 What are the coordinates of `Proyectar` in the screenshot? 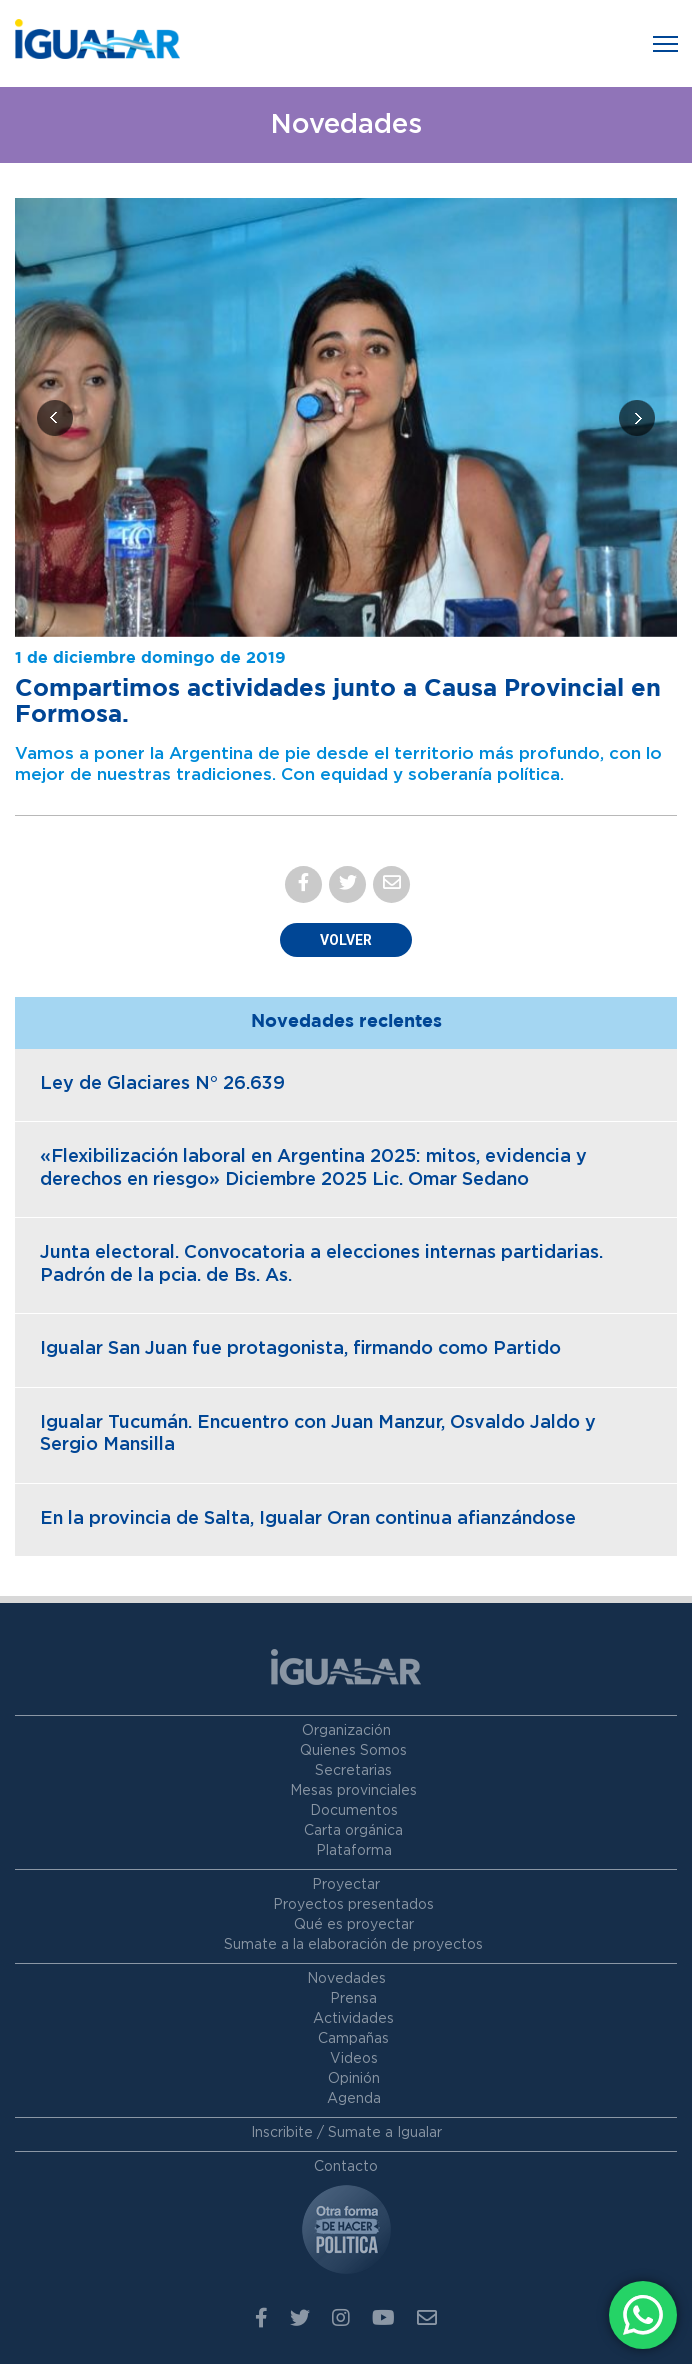 It's located at (346, 1885).